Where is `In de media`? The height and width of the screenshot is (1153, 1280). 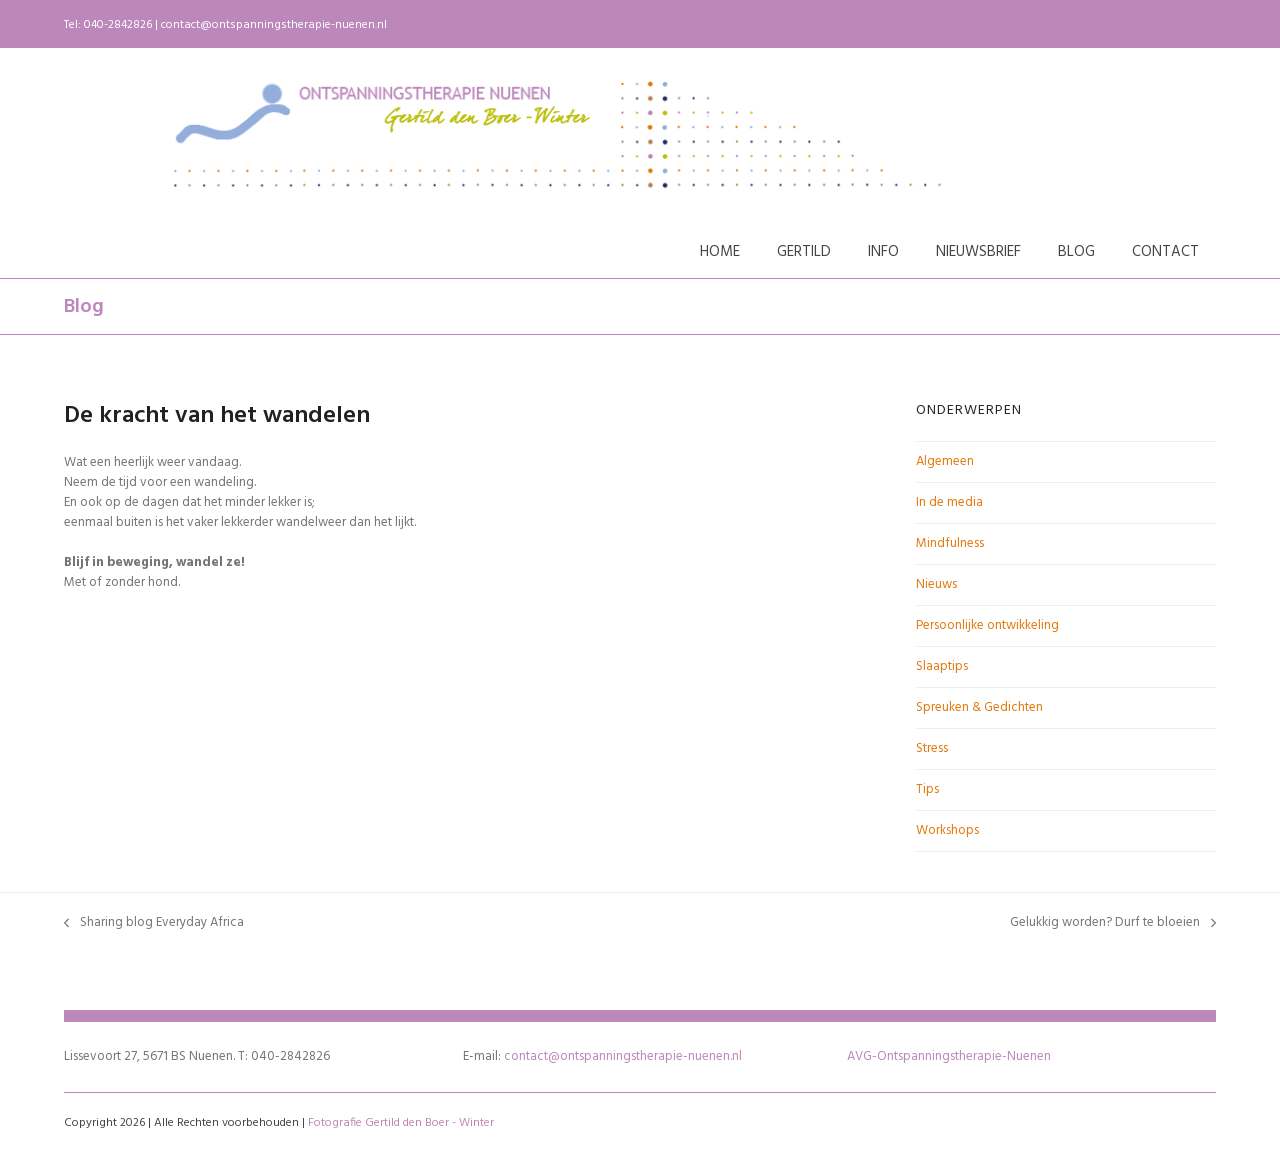
In de media is located at coordinates (949, 502).